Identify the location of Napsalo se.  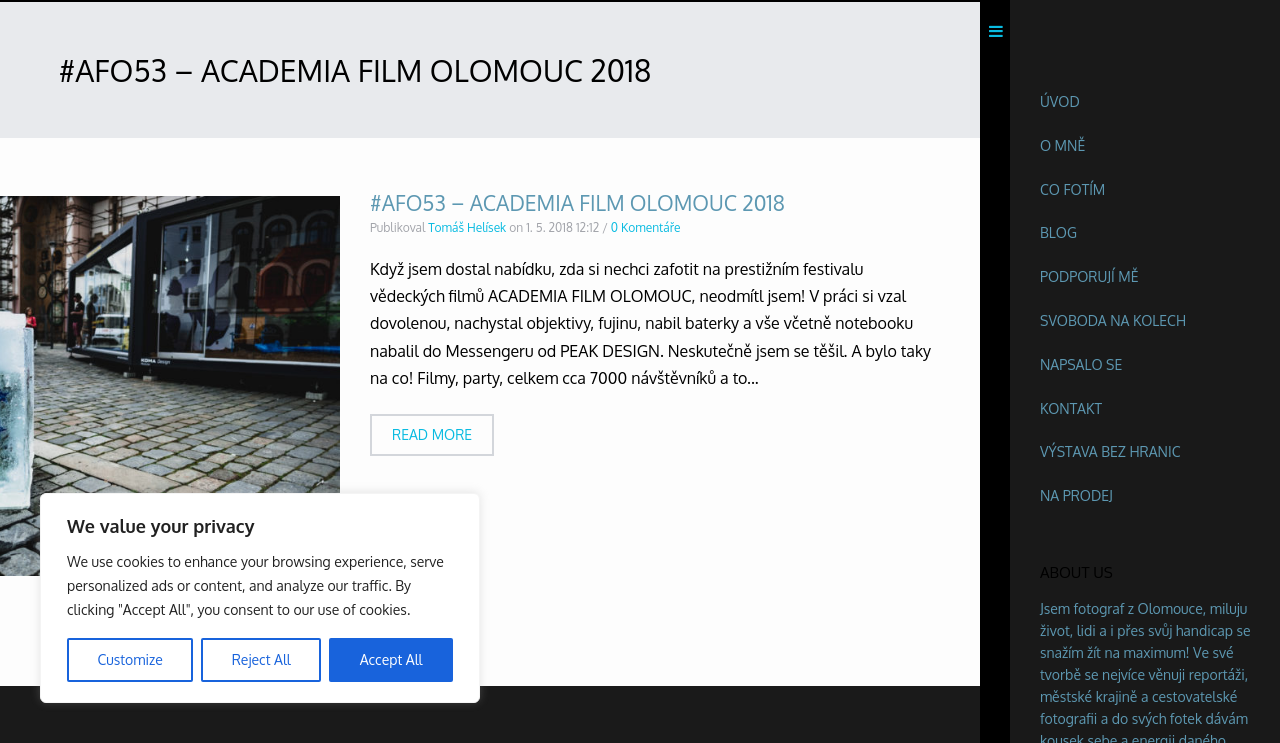
(1081, 364).